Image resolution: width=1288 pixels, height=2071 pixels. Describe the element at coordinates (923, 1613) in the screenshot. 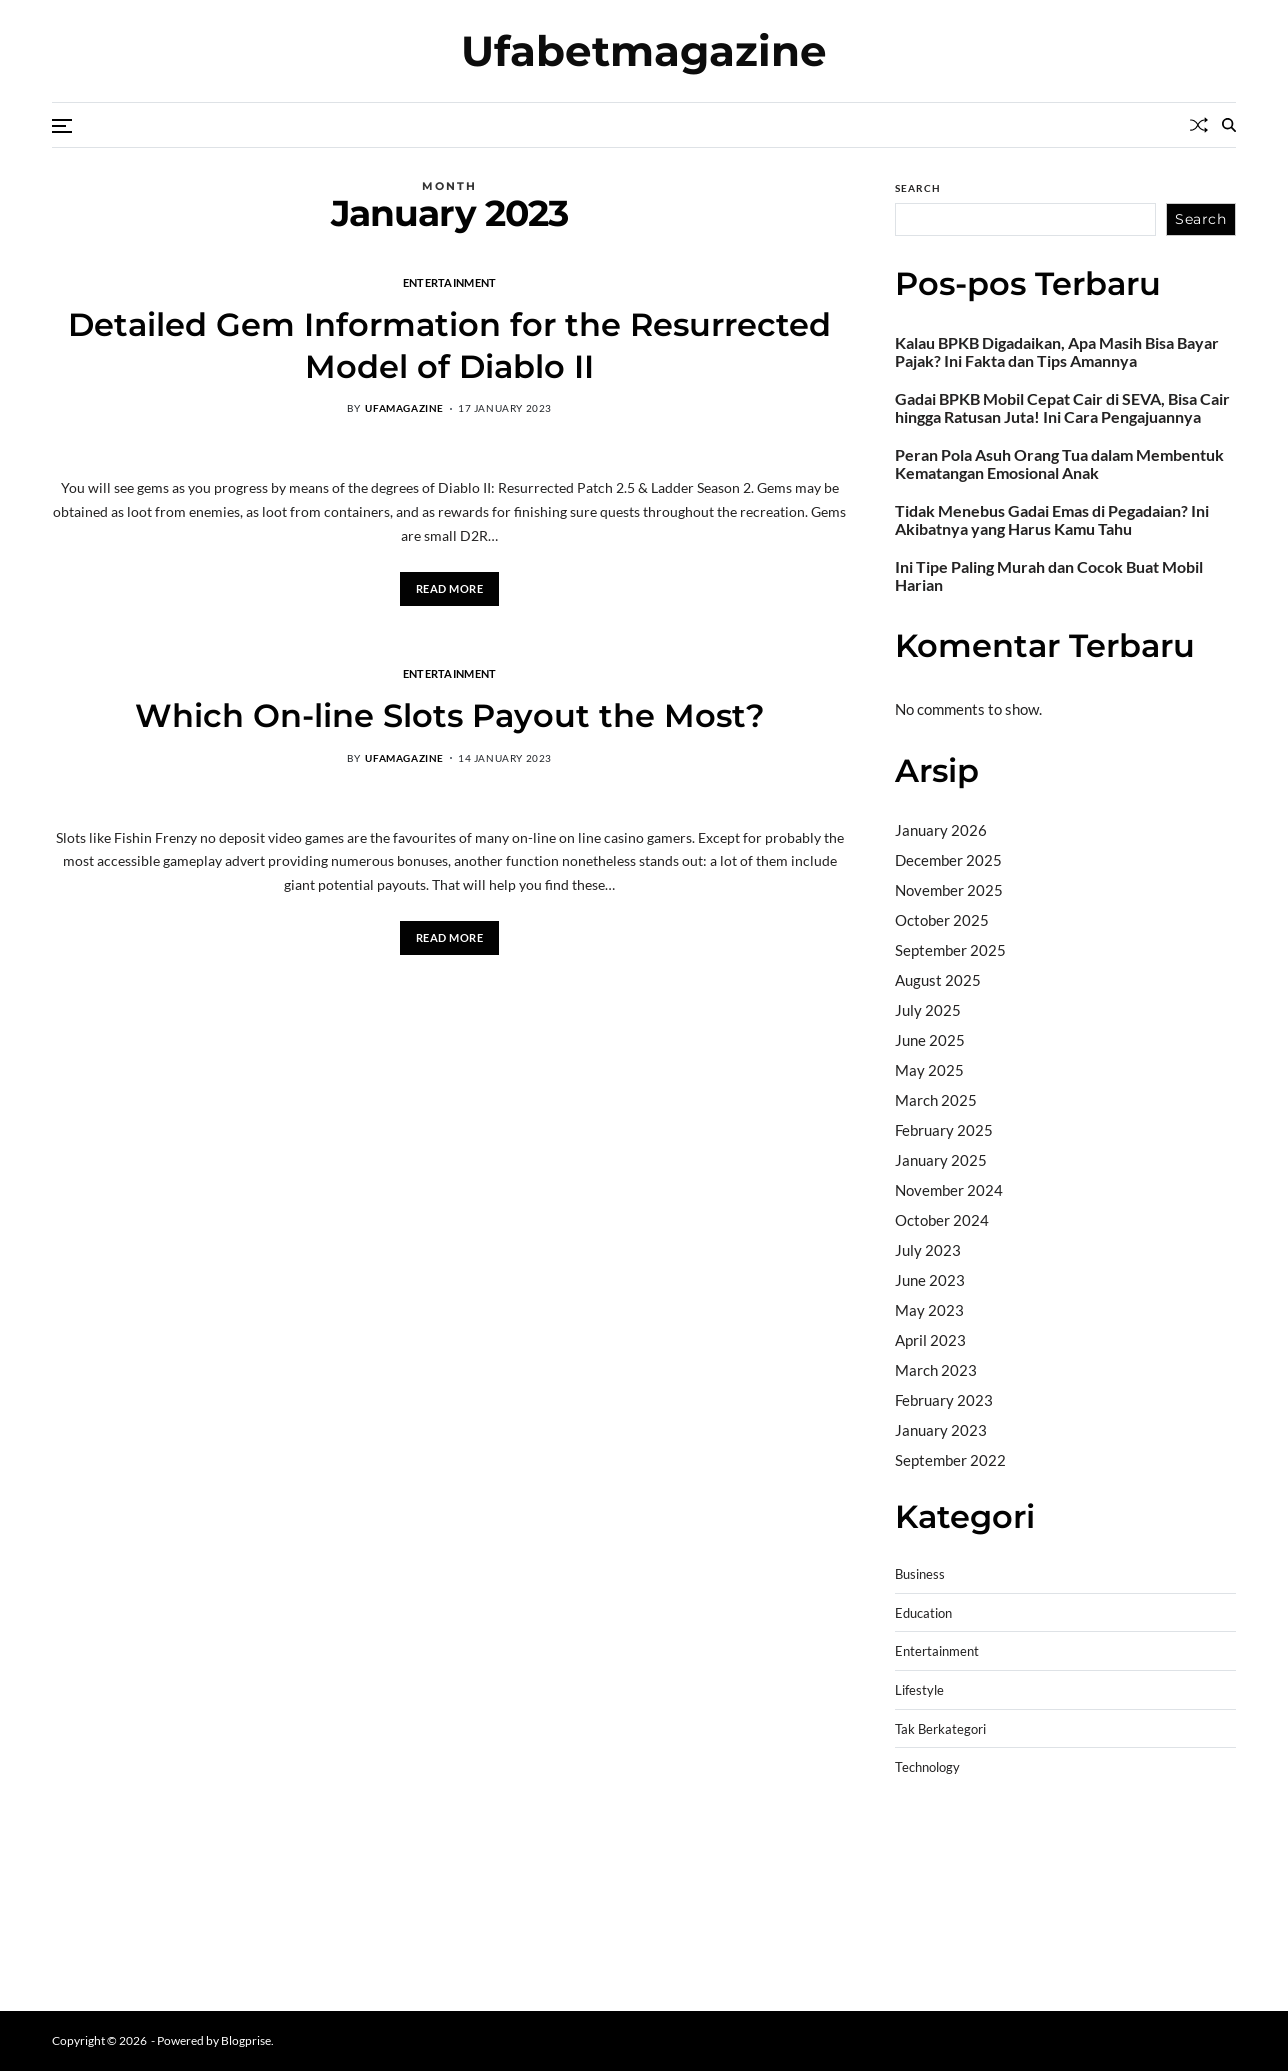

I see `Education` at that location.